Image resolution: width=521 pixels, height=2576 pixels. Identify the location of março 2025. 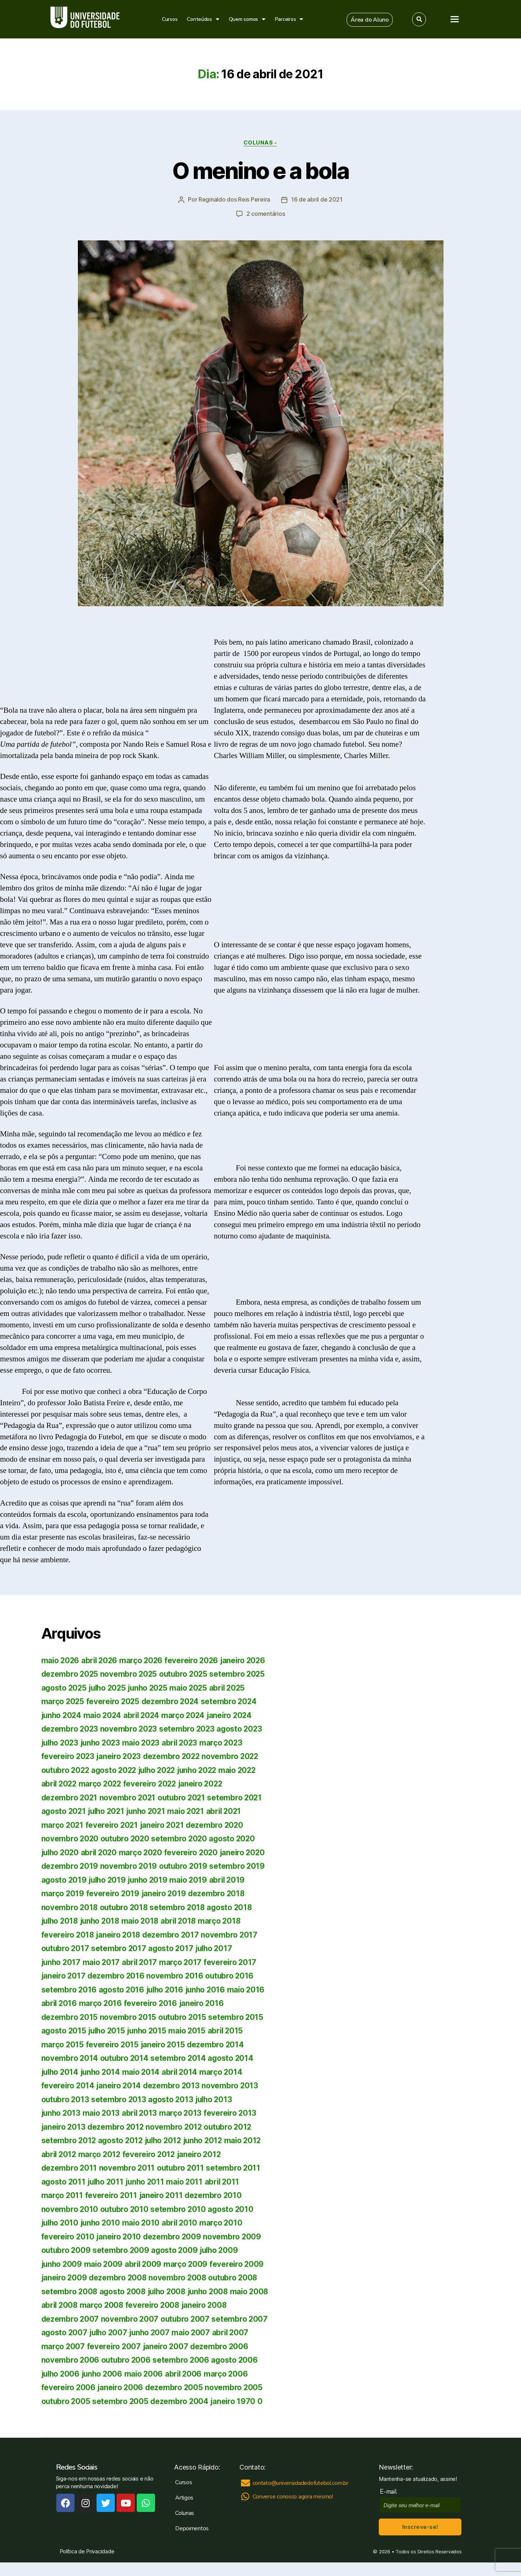
(63, 1701).